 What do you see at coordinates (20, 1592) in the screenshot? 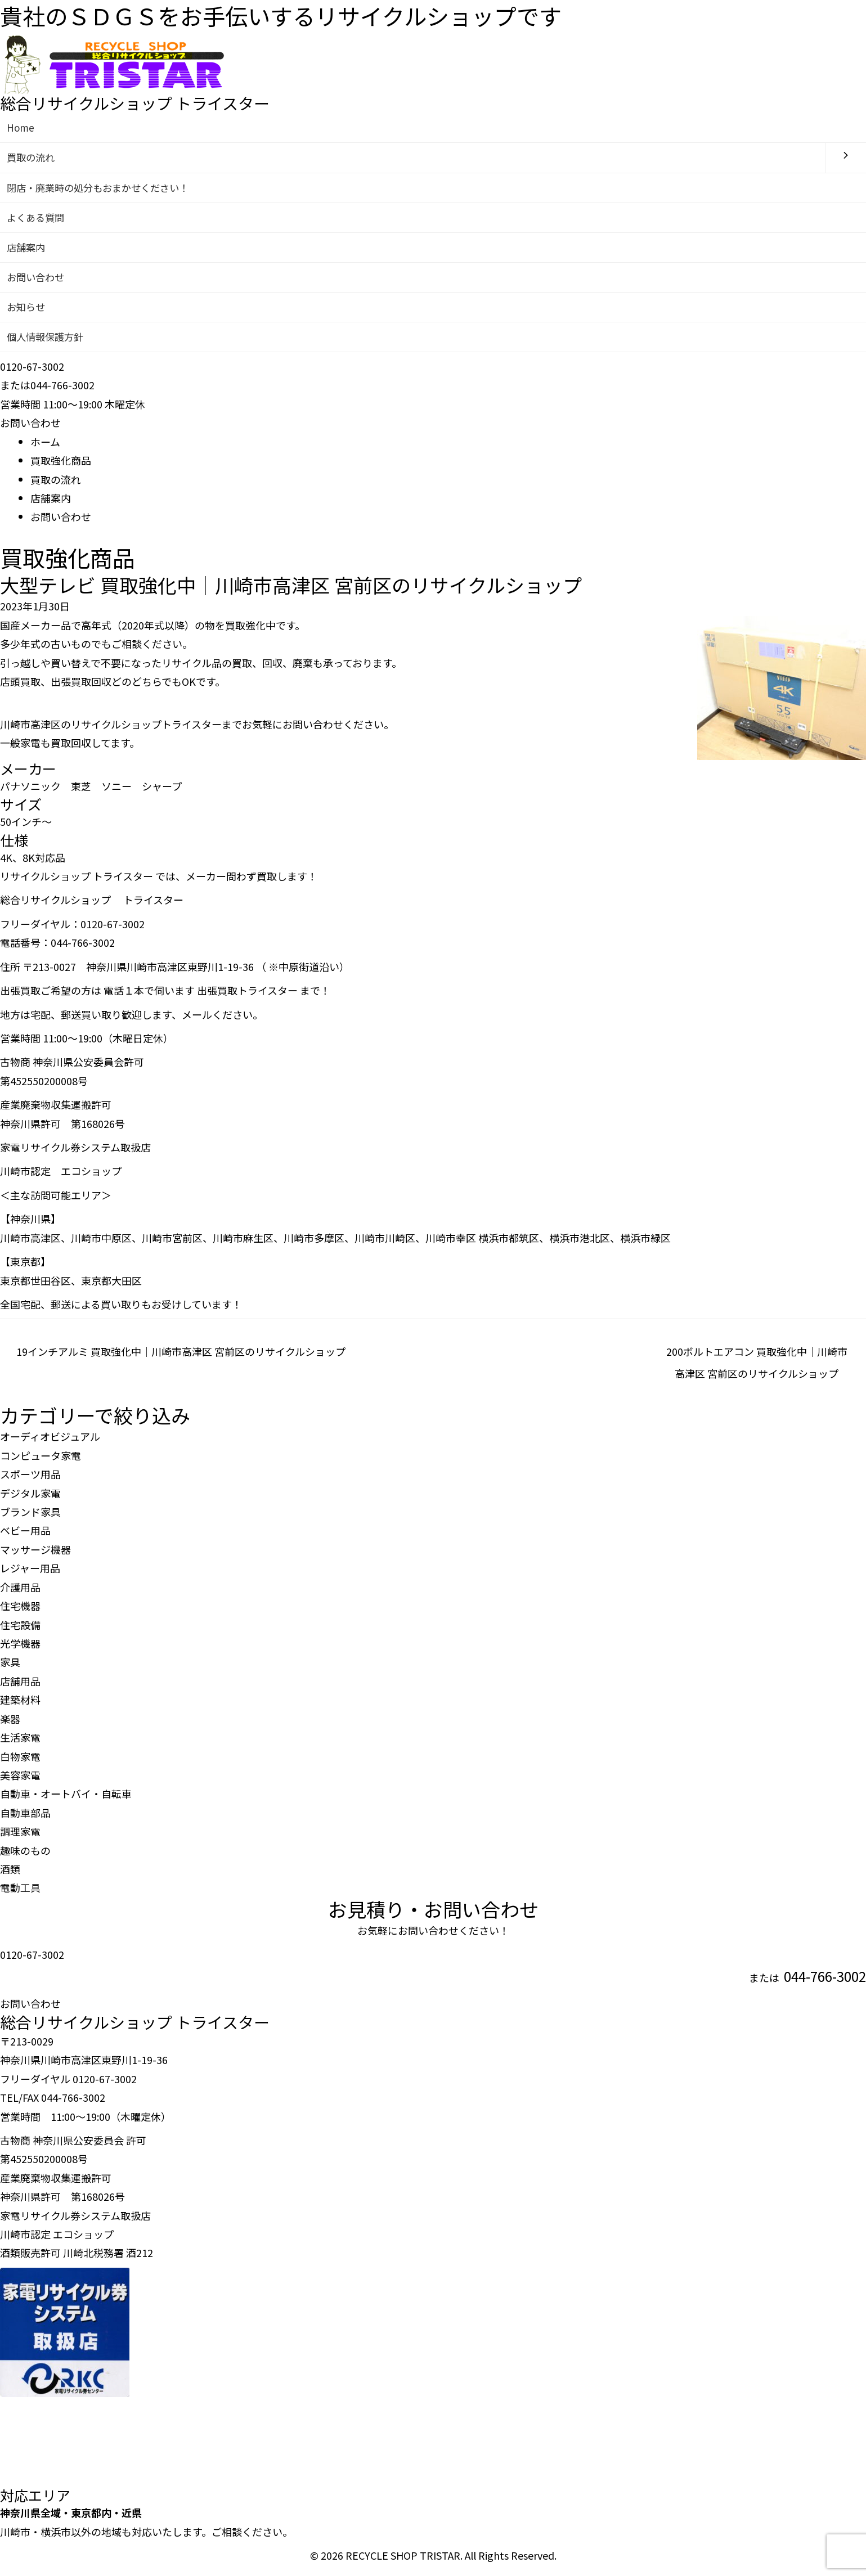
I see `介護用品` at bounding box center [20, 1592].